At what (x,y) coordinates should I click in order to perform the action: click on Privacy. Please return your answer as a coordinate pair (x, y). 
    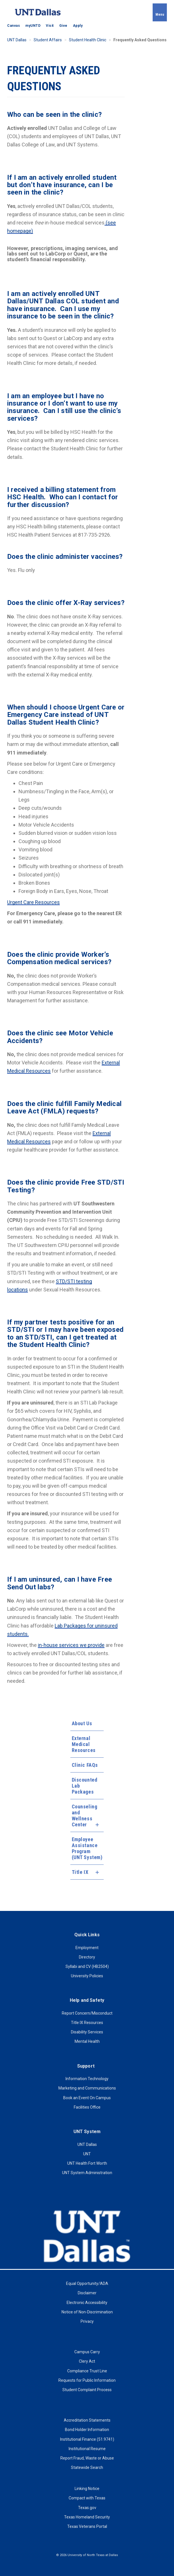
    Looking at the image, I should click on (87, 2321).